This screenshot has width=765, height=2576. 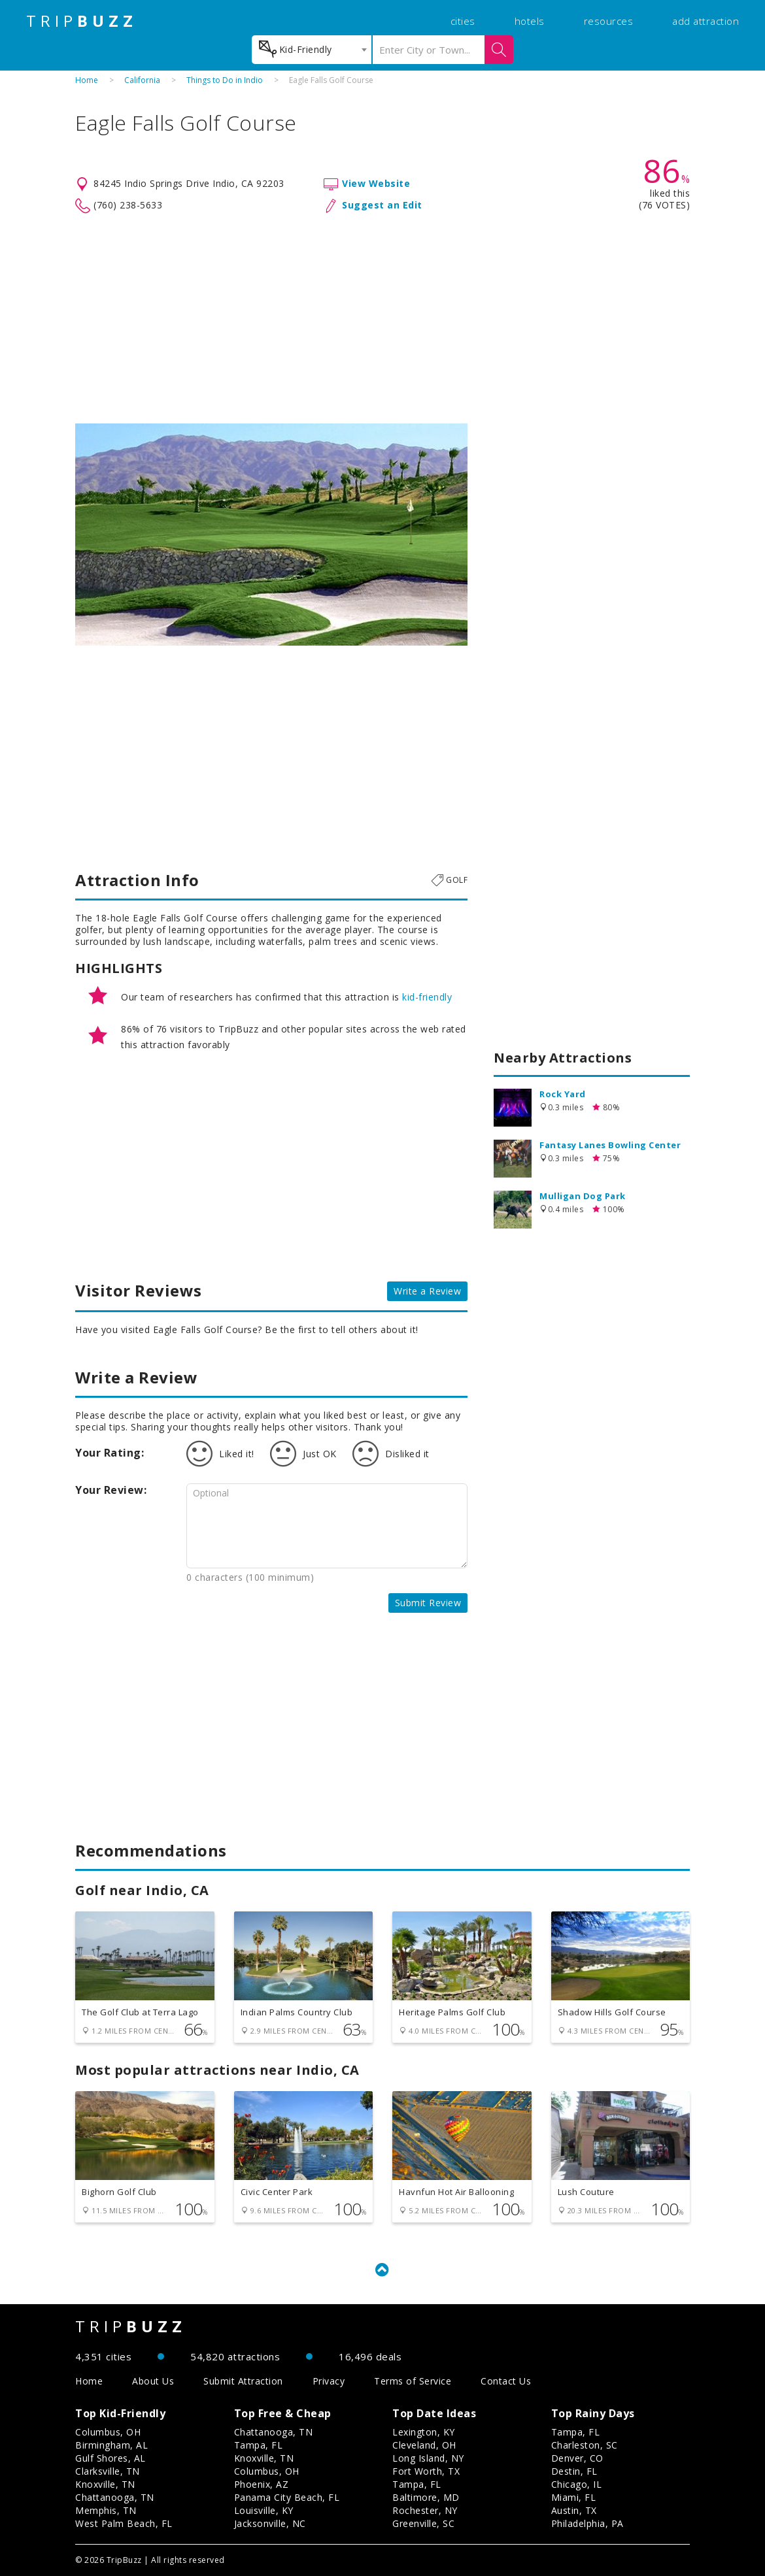 I want to click on [combobox], so click(x=311, y=49).